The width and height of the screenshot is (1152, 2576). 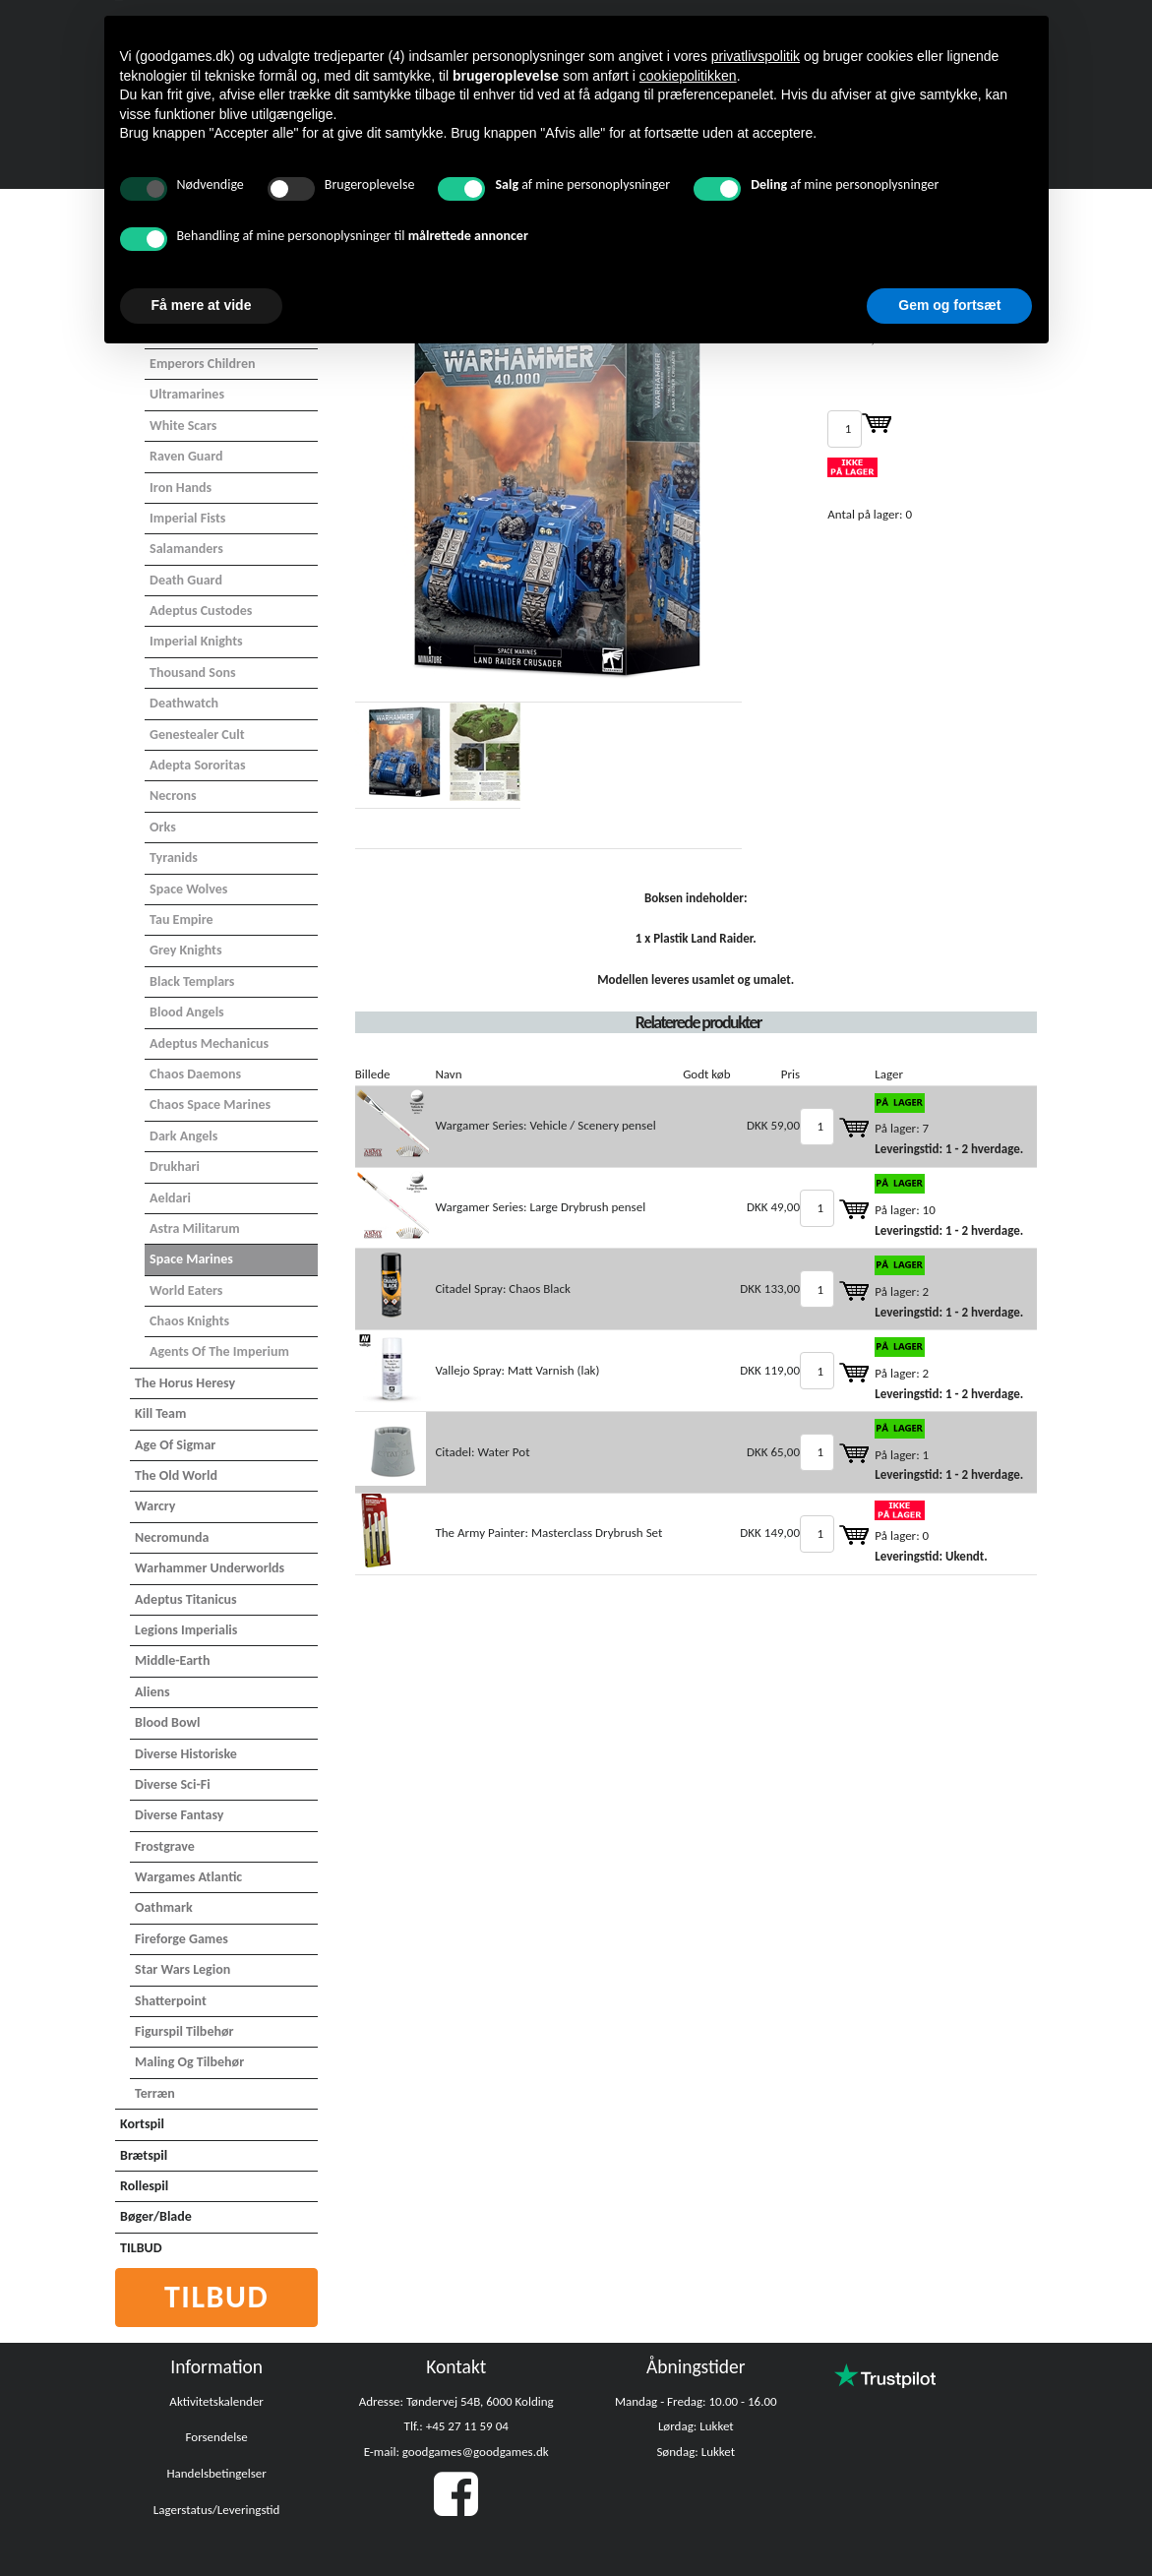 What do you see at coordinates (187, 1012) in the screenshot?
I see `Blood Angels` at bounding box center [187, 1012].